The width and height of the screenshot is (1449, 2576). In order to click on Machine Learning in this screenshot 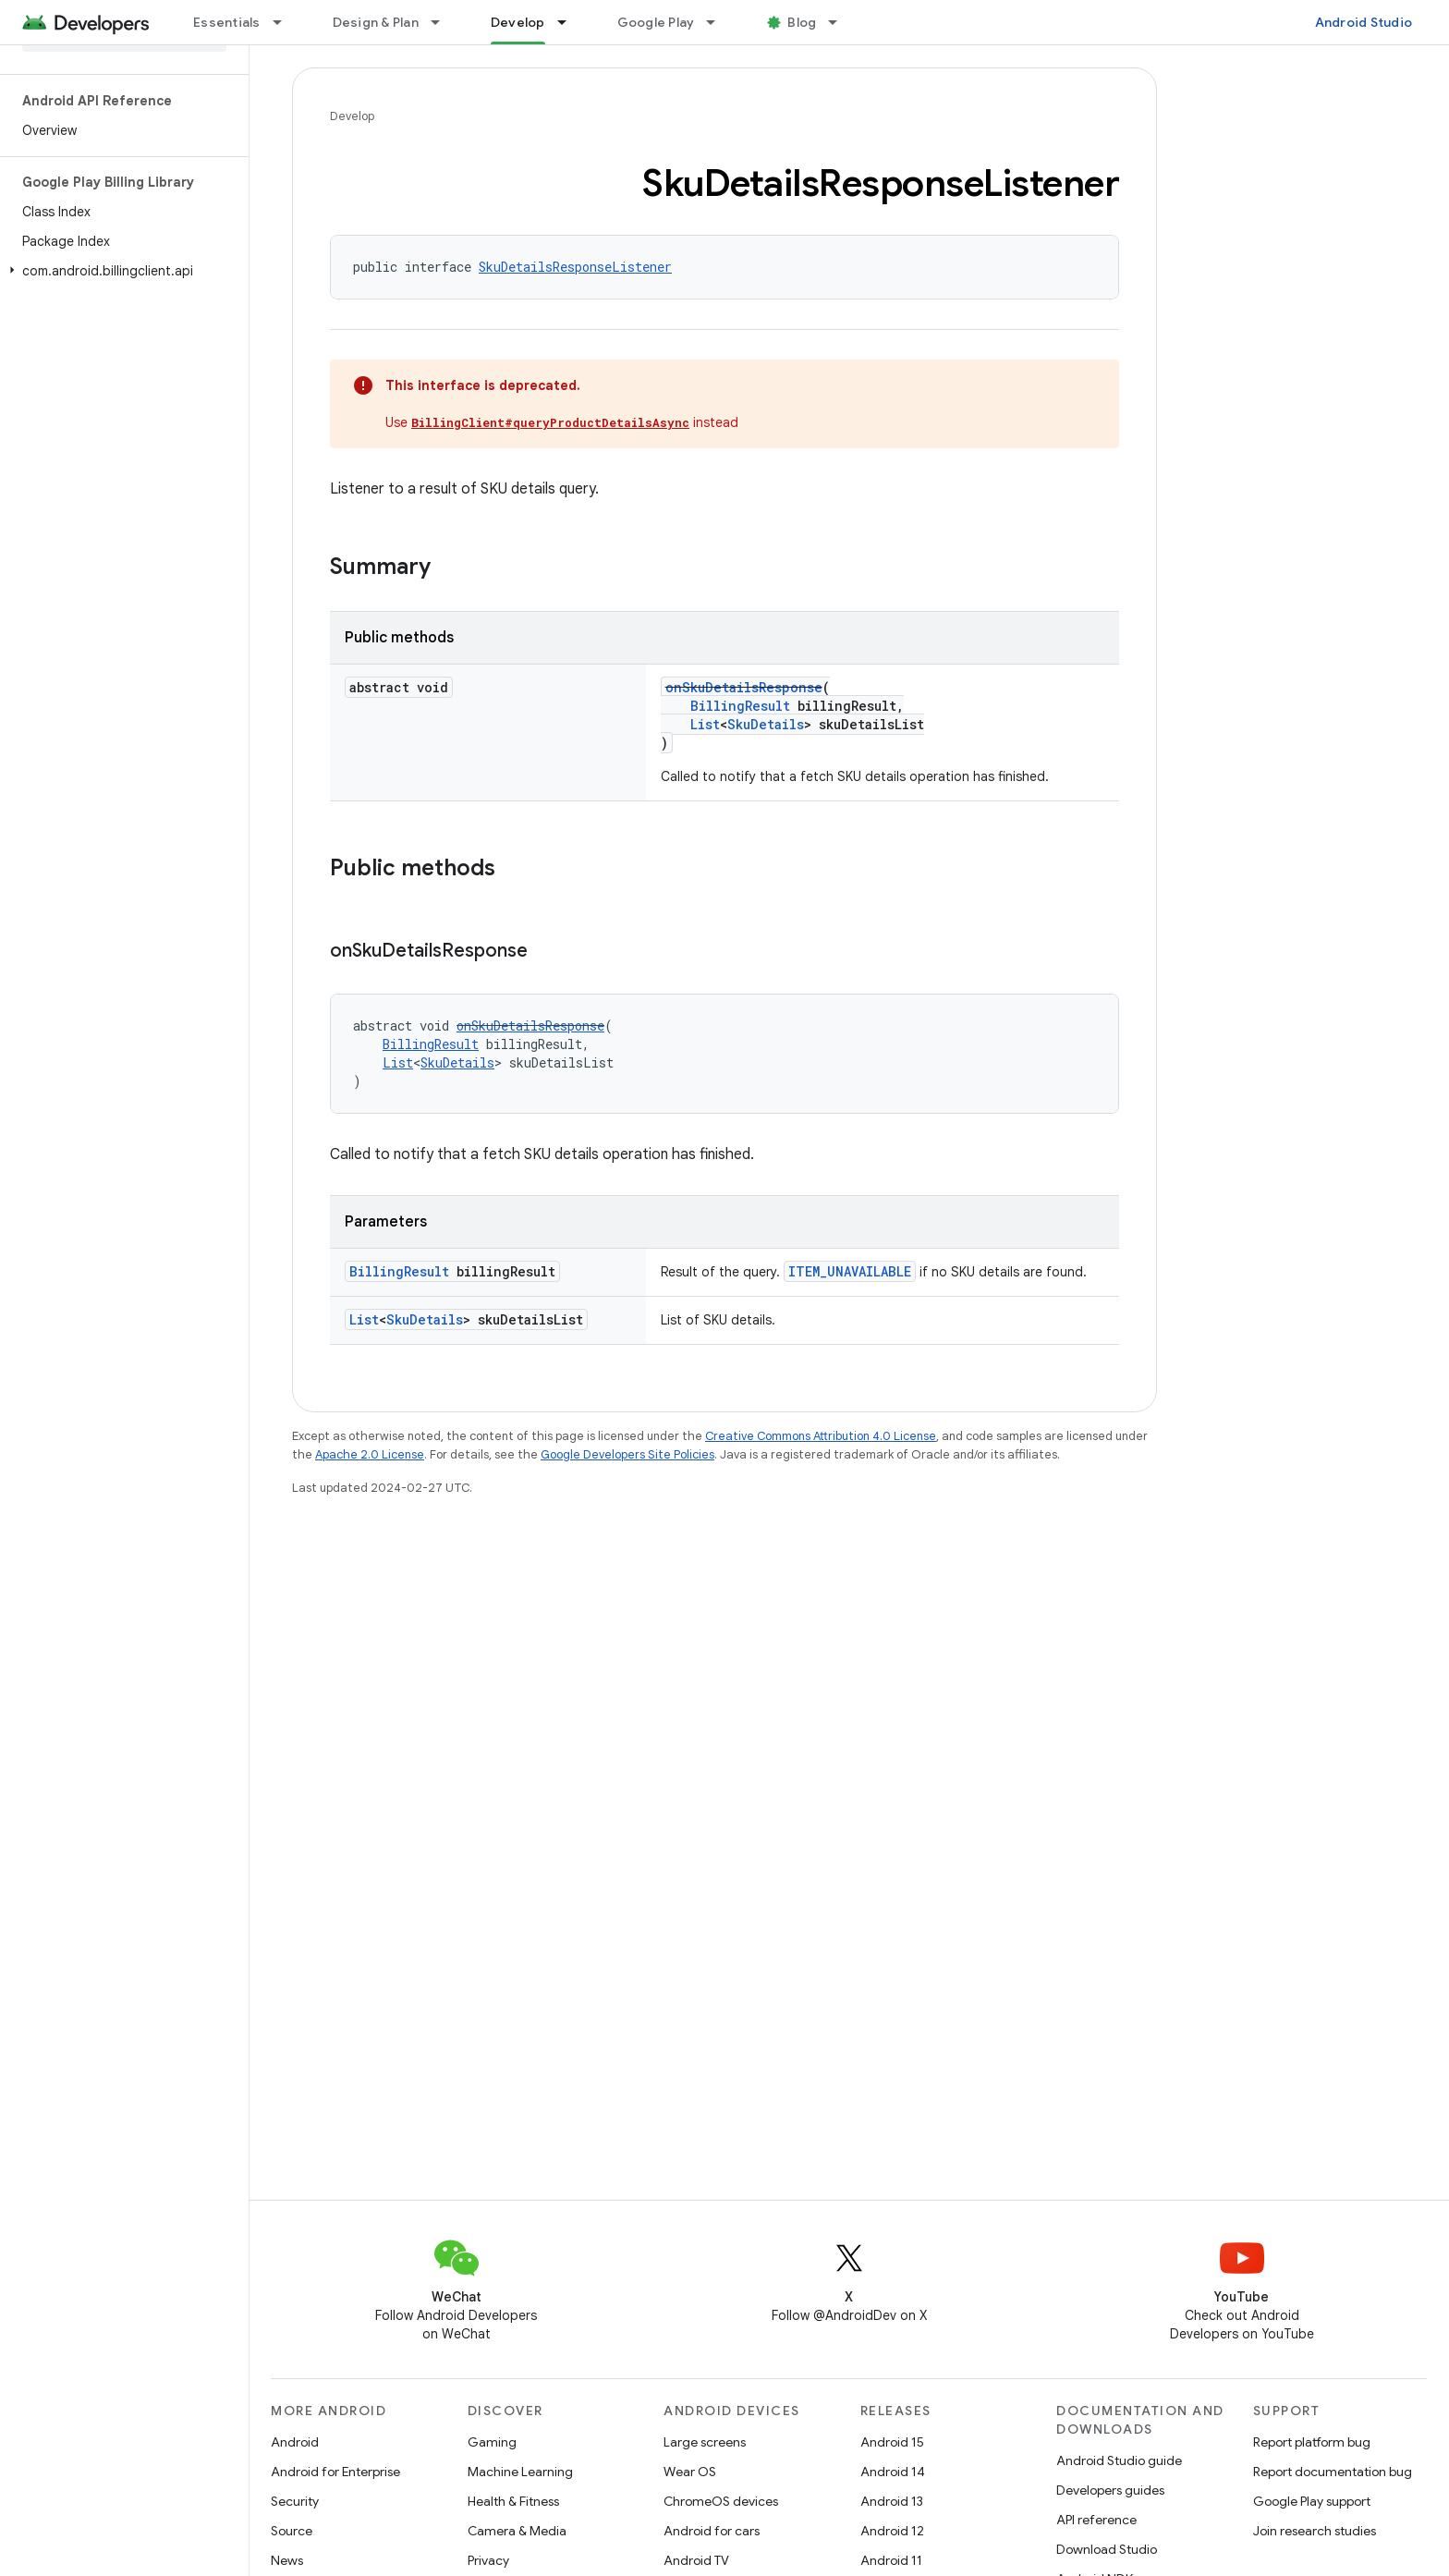, I will do `click(520, 2471)`.